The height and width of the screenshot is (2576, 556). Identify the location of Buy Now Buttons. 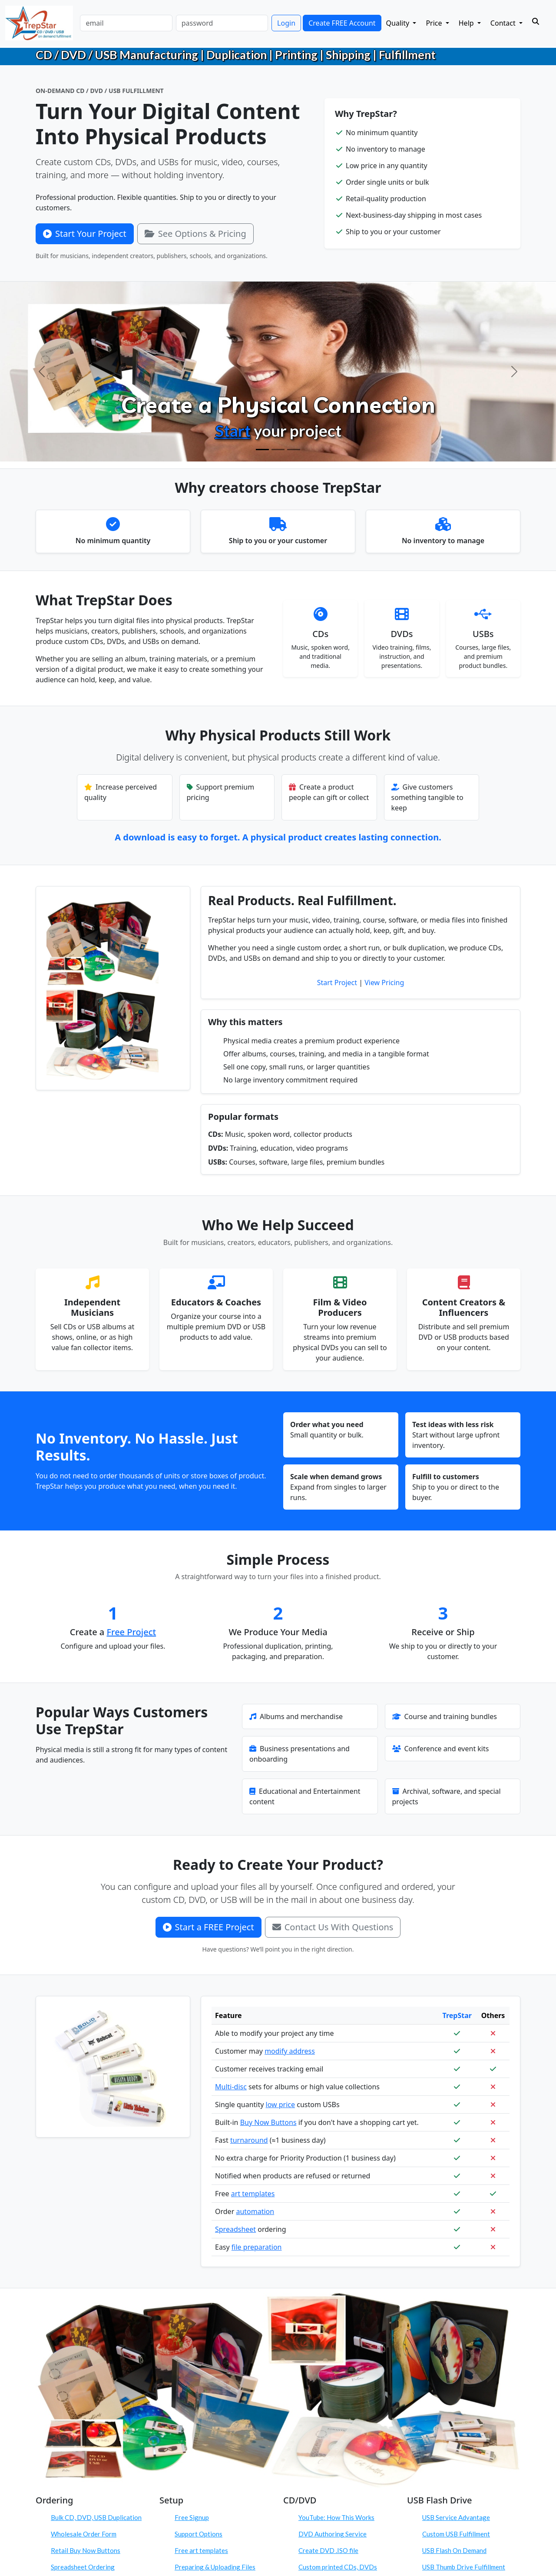
(268, 2122).